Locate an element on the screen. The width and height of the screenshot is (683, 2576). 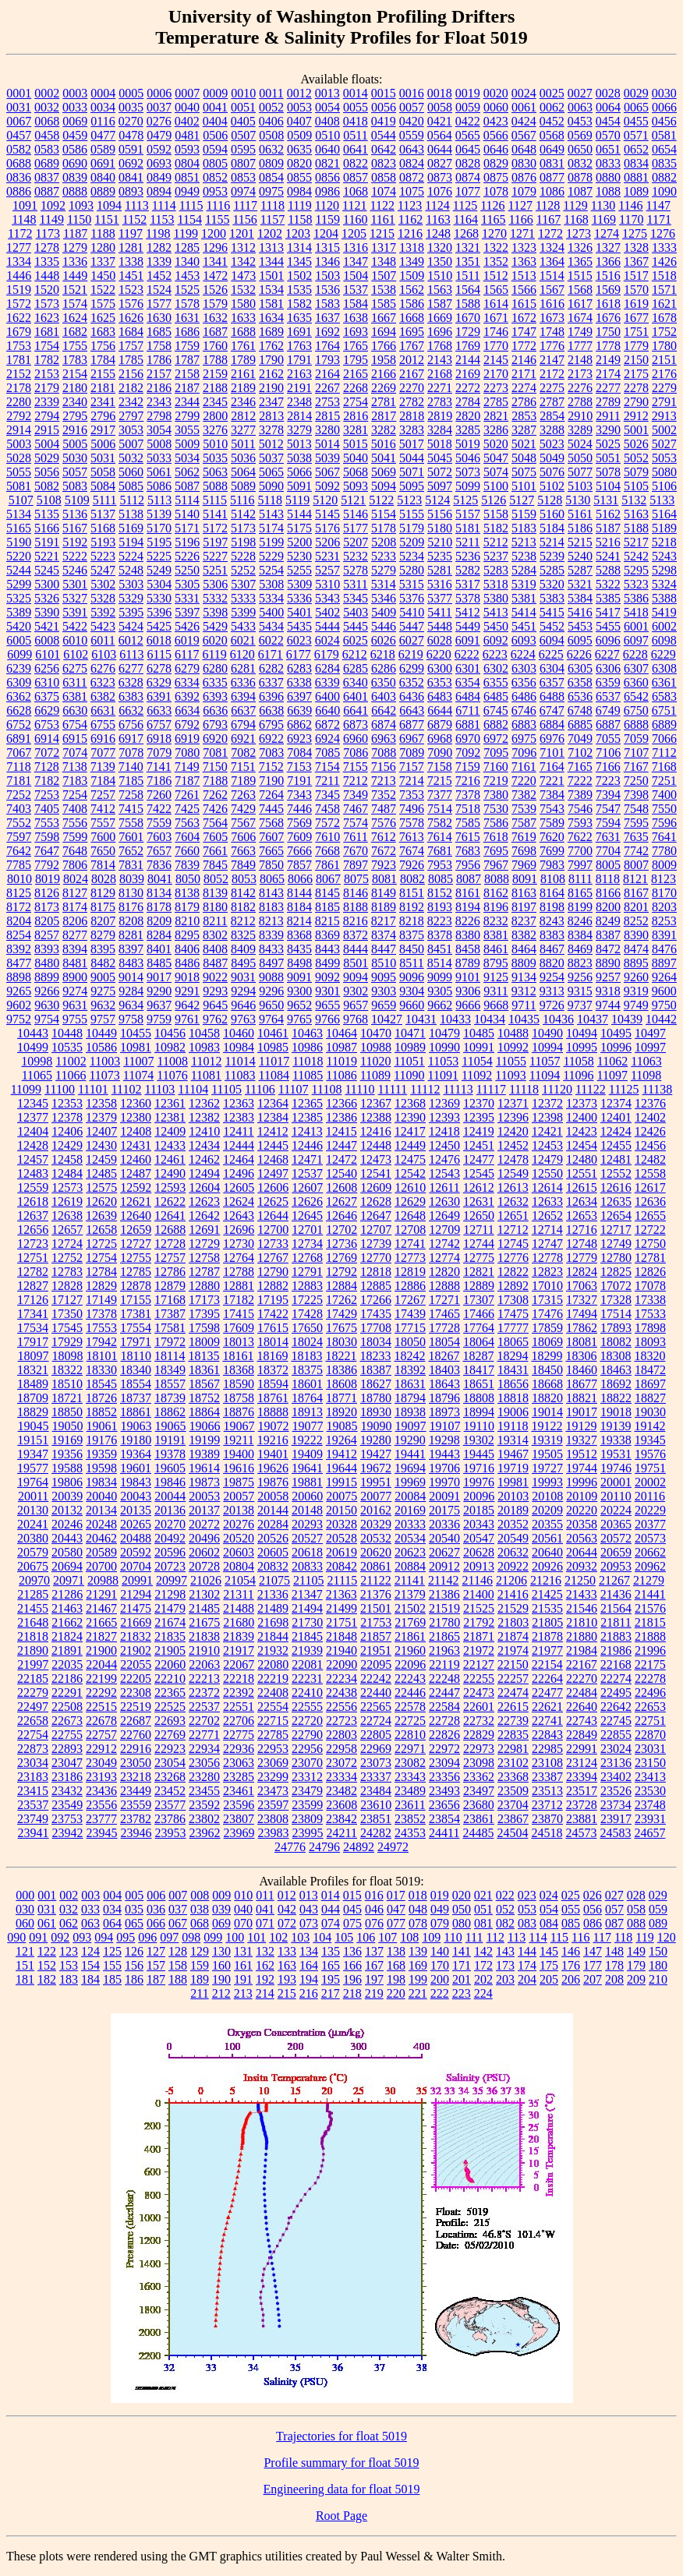
17173 is located at coordinates (204, 1299).